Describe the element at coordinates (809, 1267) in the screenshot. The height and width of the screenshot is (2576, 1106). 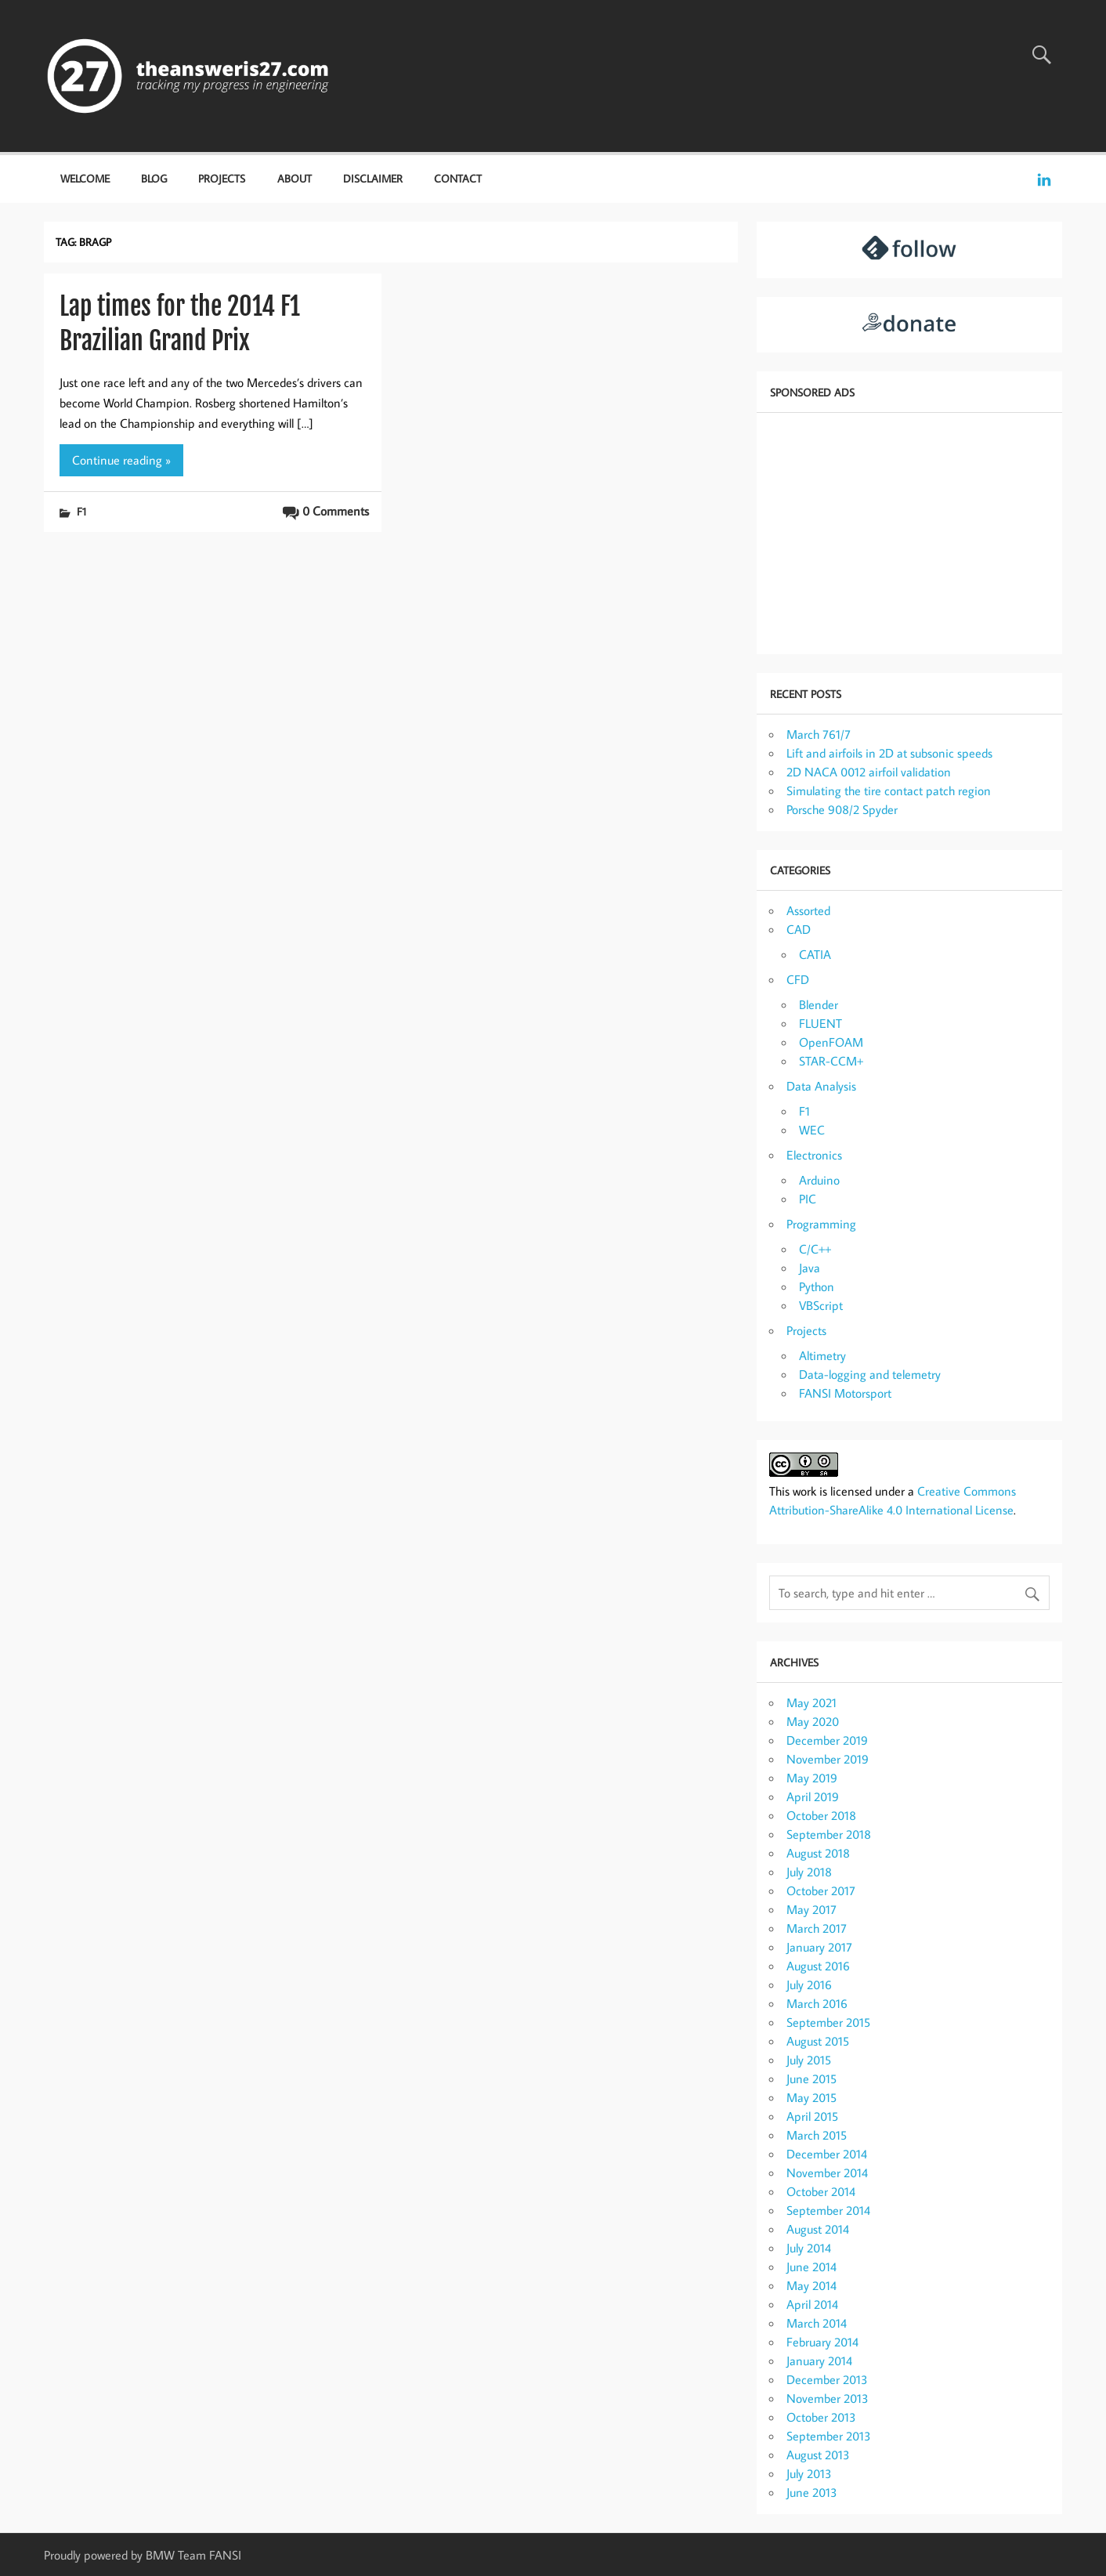
I see `Java` at that location.